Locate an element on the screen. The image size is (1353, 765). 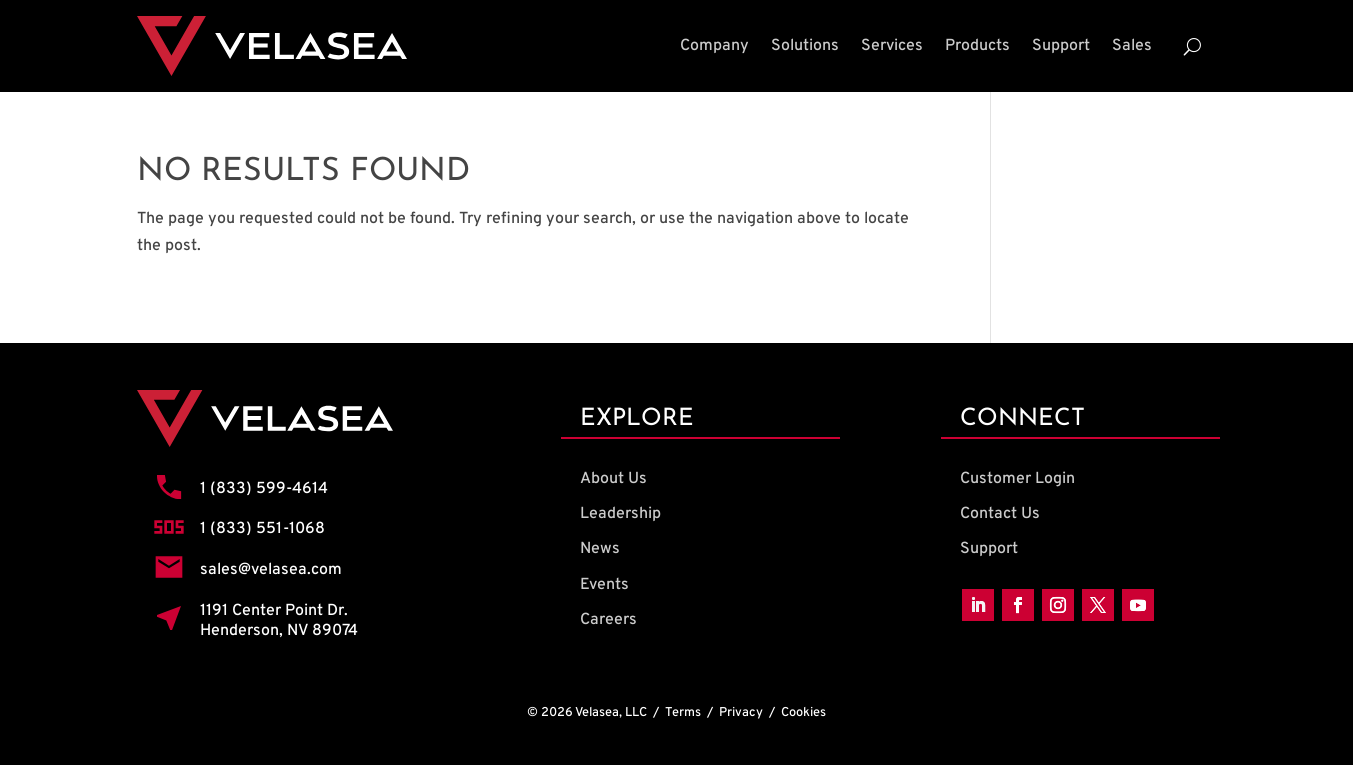
1191 Center Point Dr. is located at coordinates (274, 611).